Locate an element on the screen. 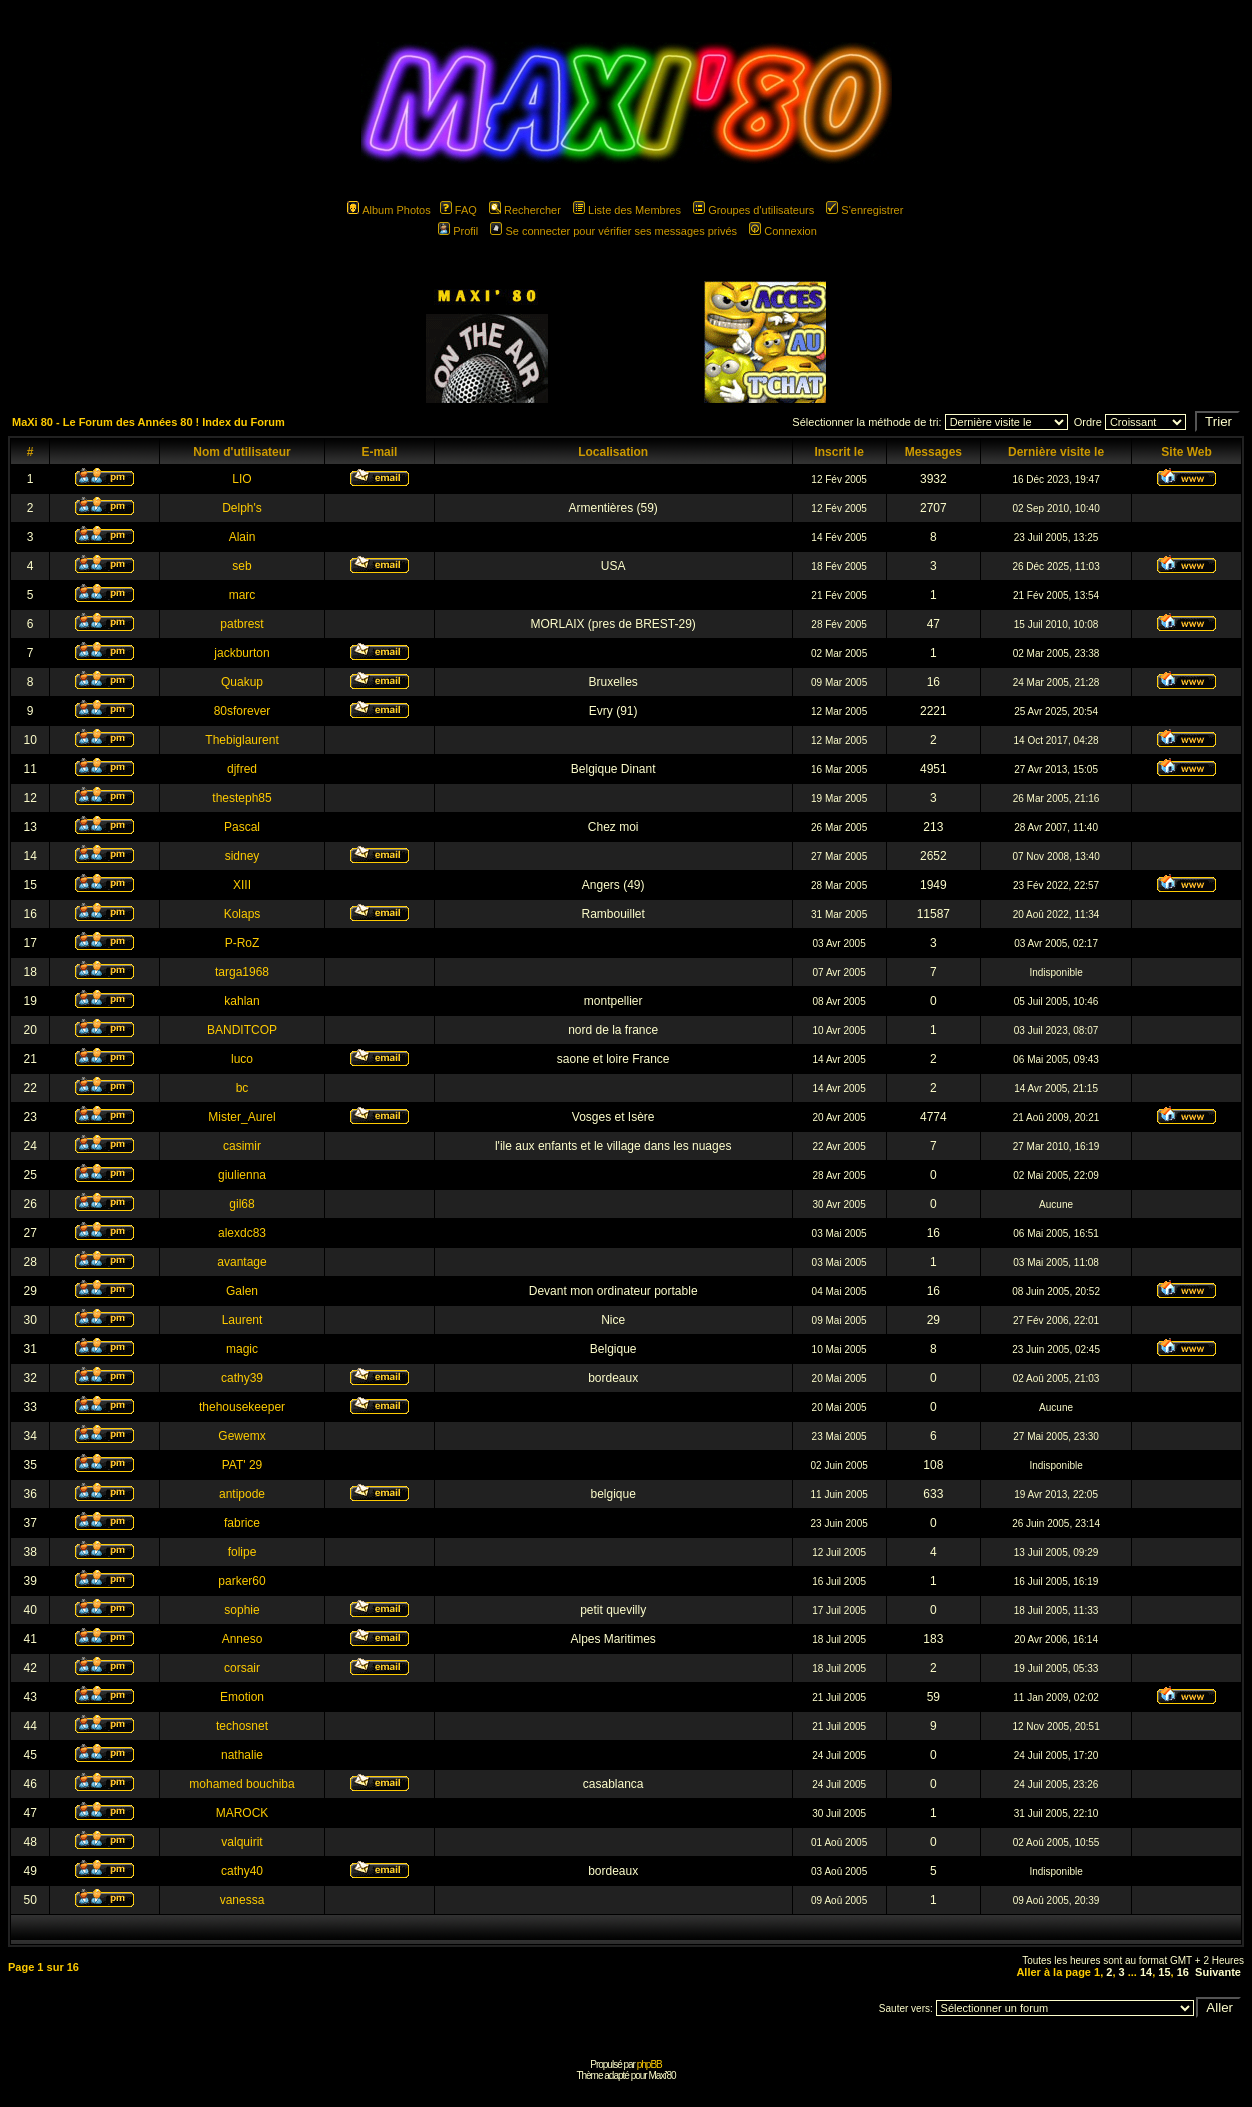 The height and width of the screenshot is (2107, 1252). Se connecter pour vérifier ses messages privés is located at coordinates (613, 231).